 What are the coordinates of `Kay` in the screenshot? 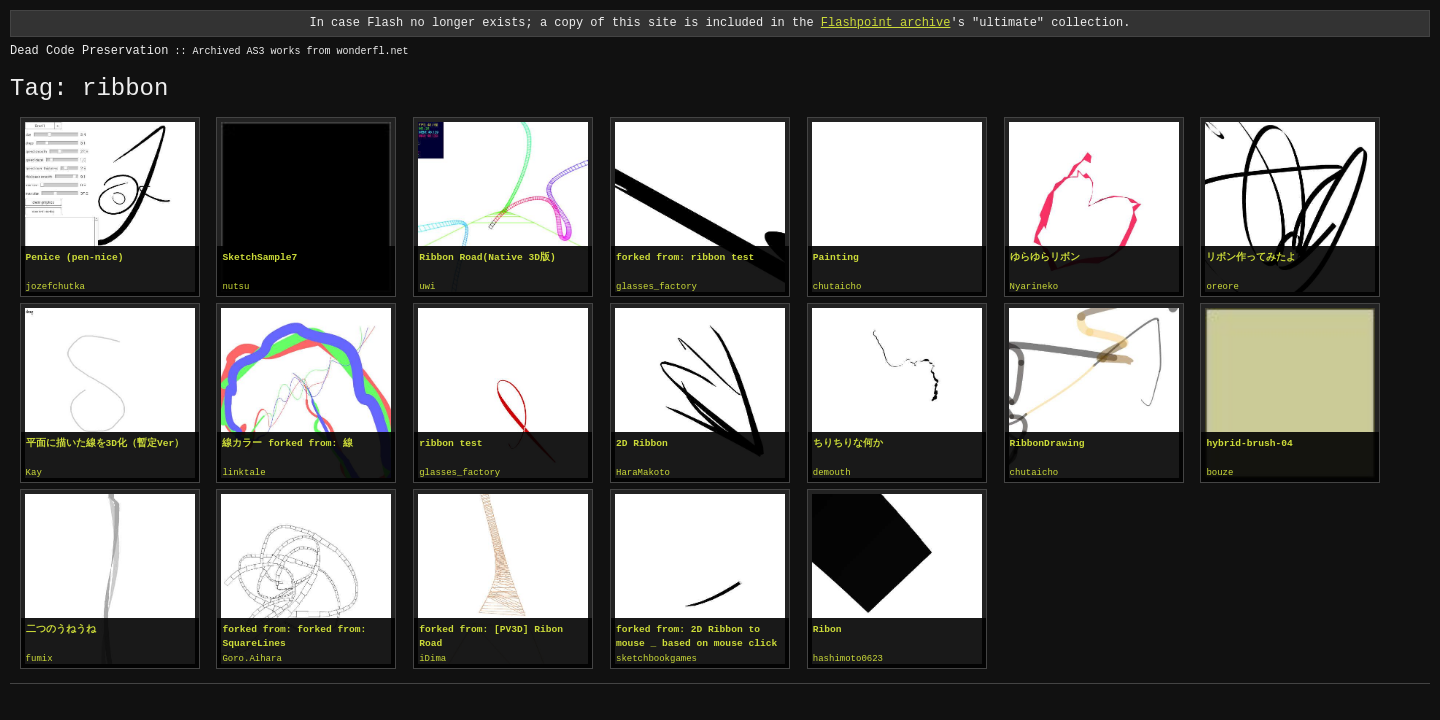 It's located at (34, 472).